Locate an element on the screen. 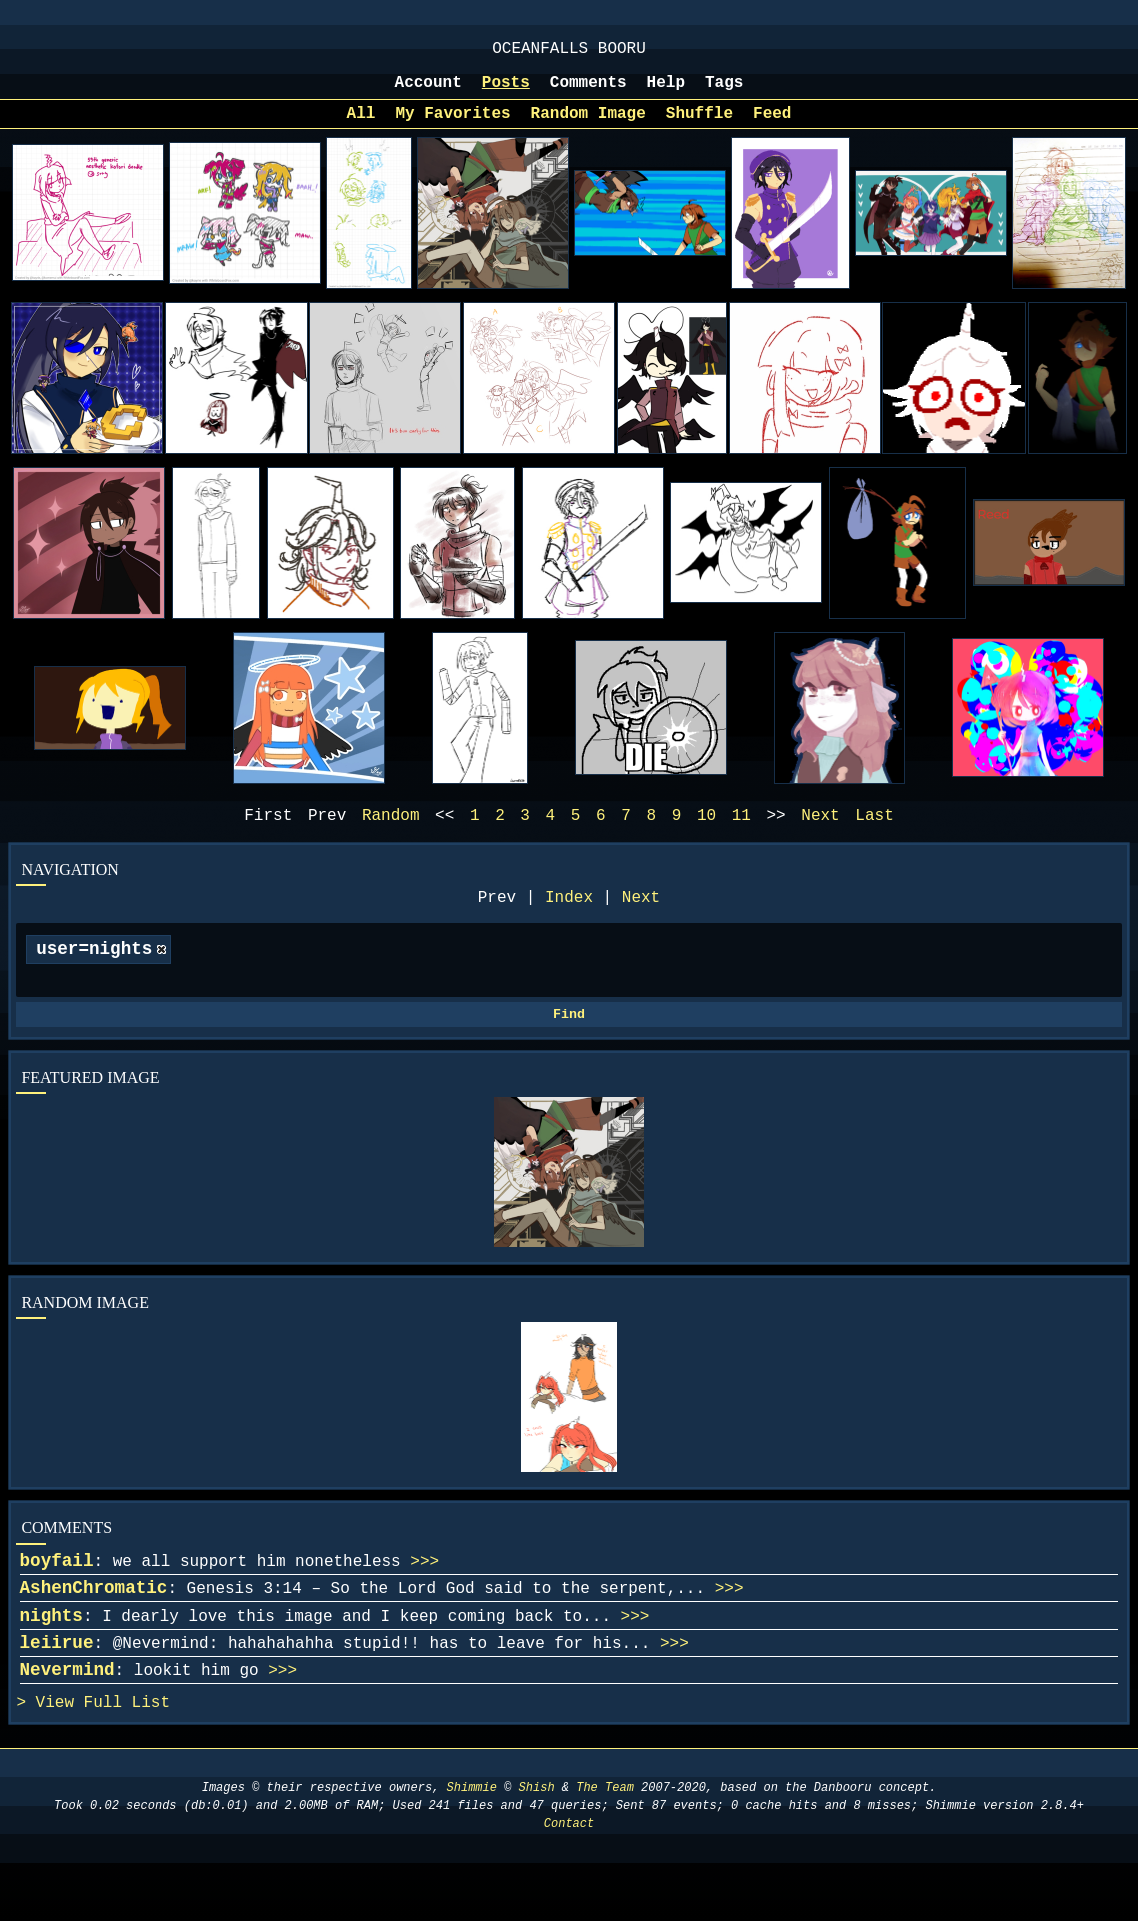 This screenshot has width=1138, height=1921. Last is located at coordinates (874, 834).